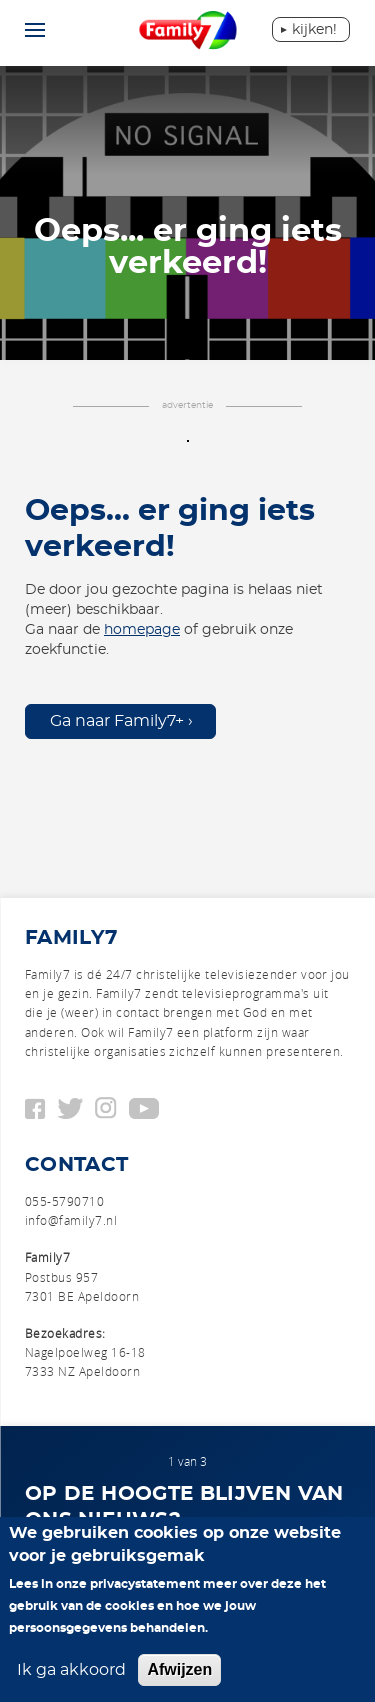 This screenshot has width=375, height=1702. What do you see at coordinates (71, 1670) in the screenshot?
I see `Ik ga akkoord` at bounding box center [71, 1670].